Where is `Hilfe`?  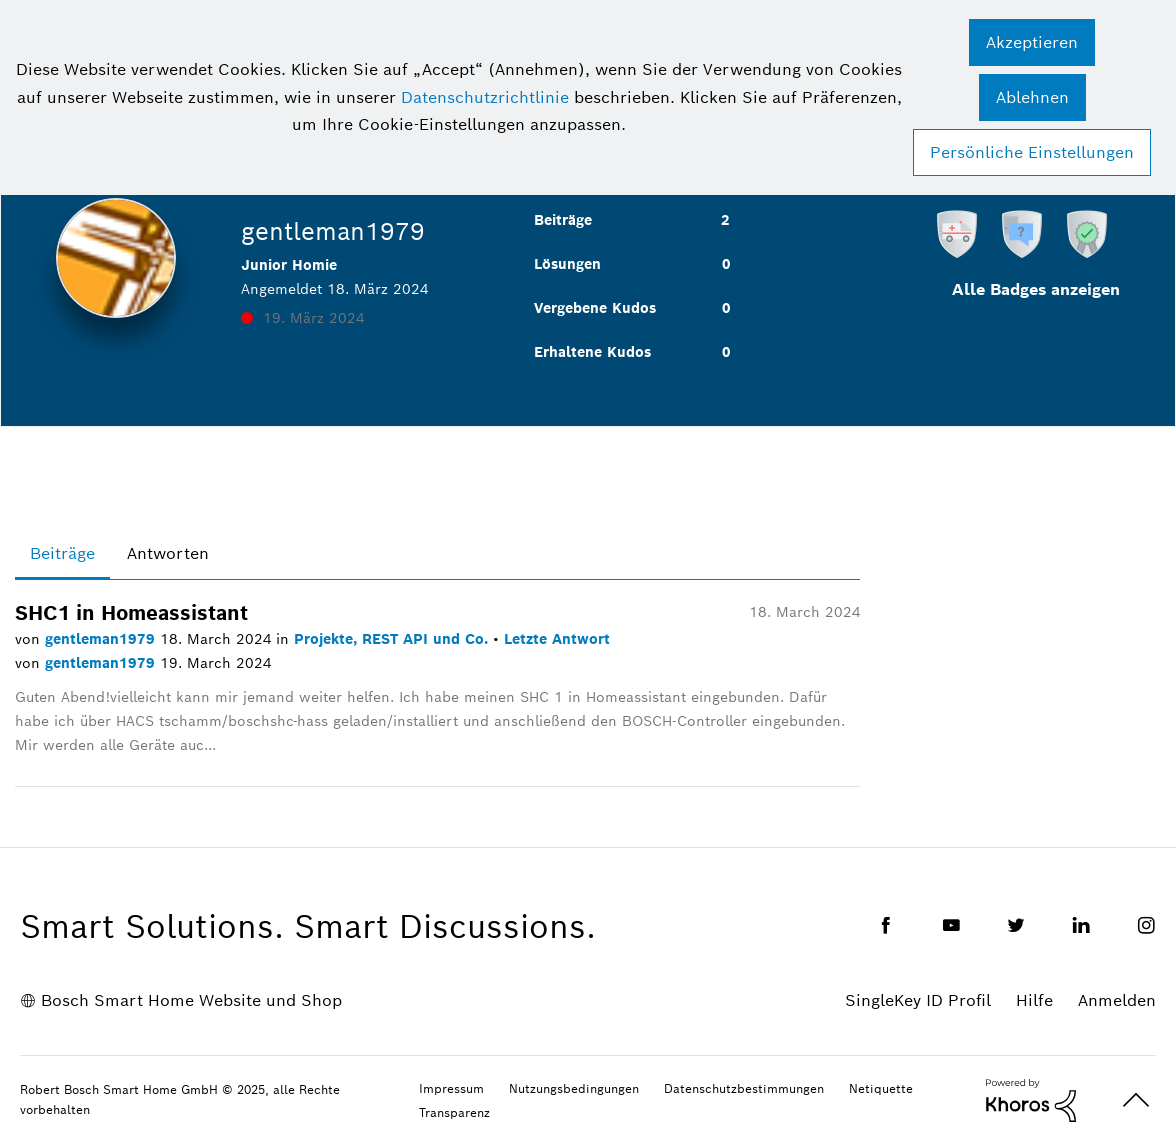 Hilfe is located at coordinates (1034, 1000).